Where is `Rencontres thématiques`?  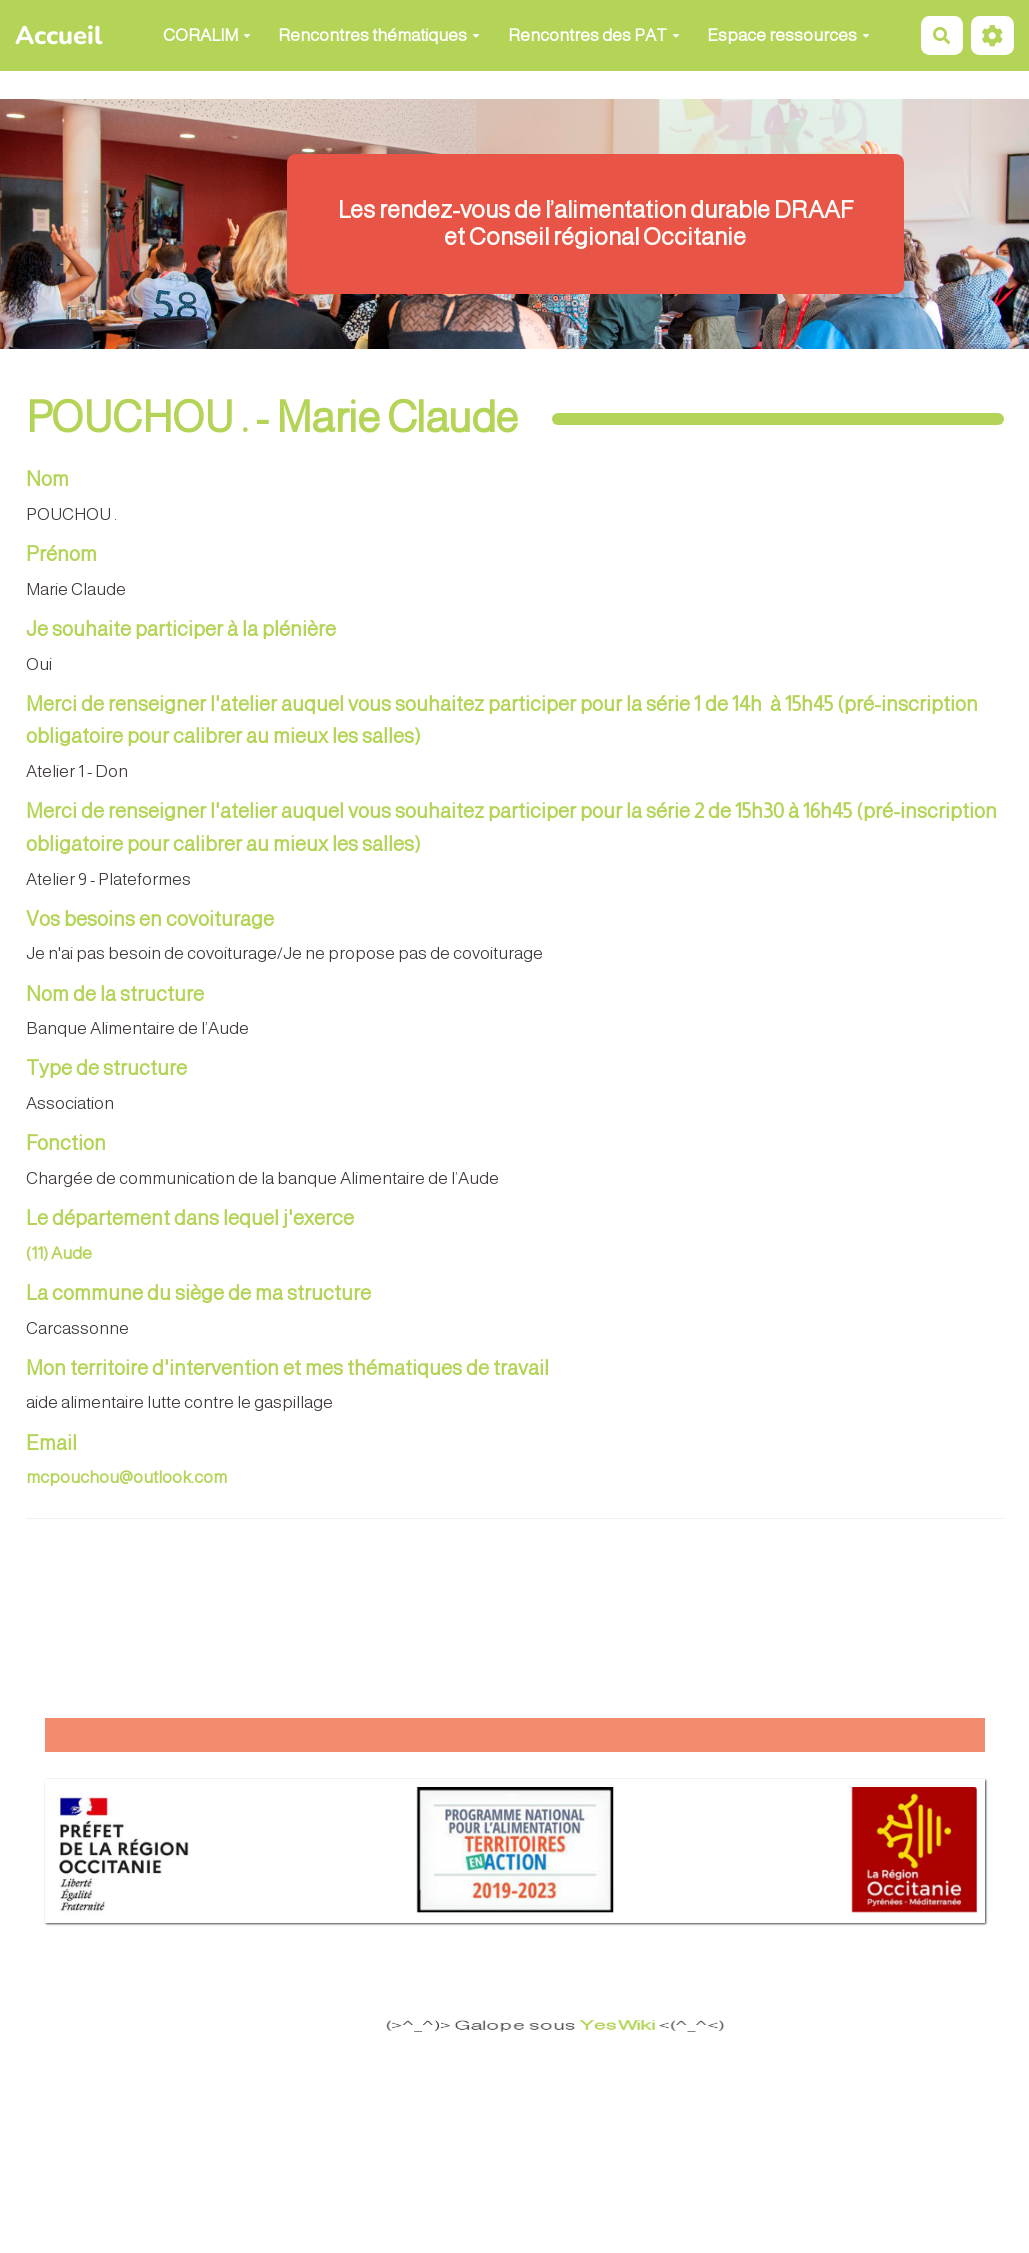
Rencontres thématiques is located at coordinates (379, 35).